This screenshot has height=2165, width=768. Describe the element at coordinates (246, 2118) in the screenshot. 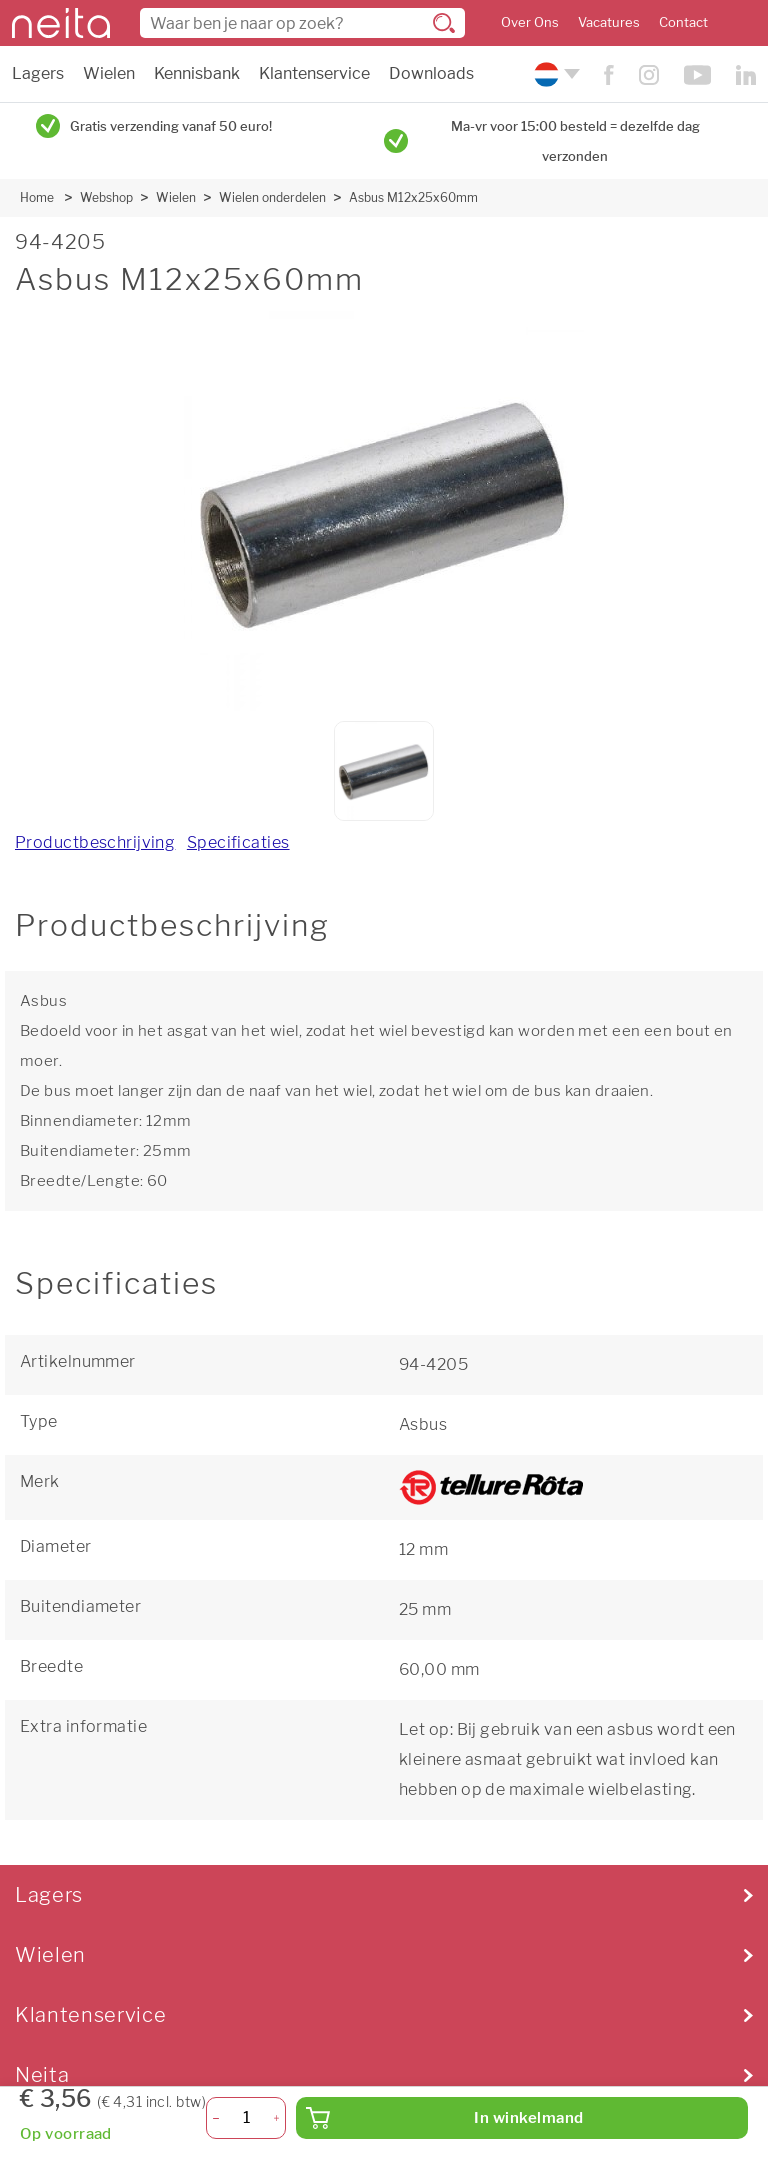

I see `[Aantal]` at that location.